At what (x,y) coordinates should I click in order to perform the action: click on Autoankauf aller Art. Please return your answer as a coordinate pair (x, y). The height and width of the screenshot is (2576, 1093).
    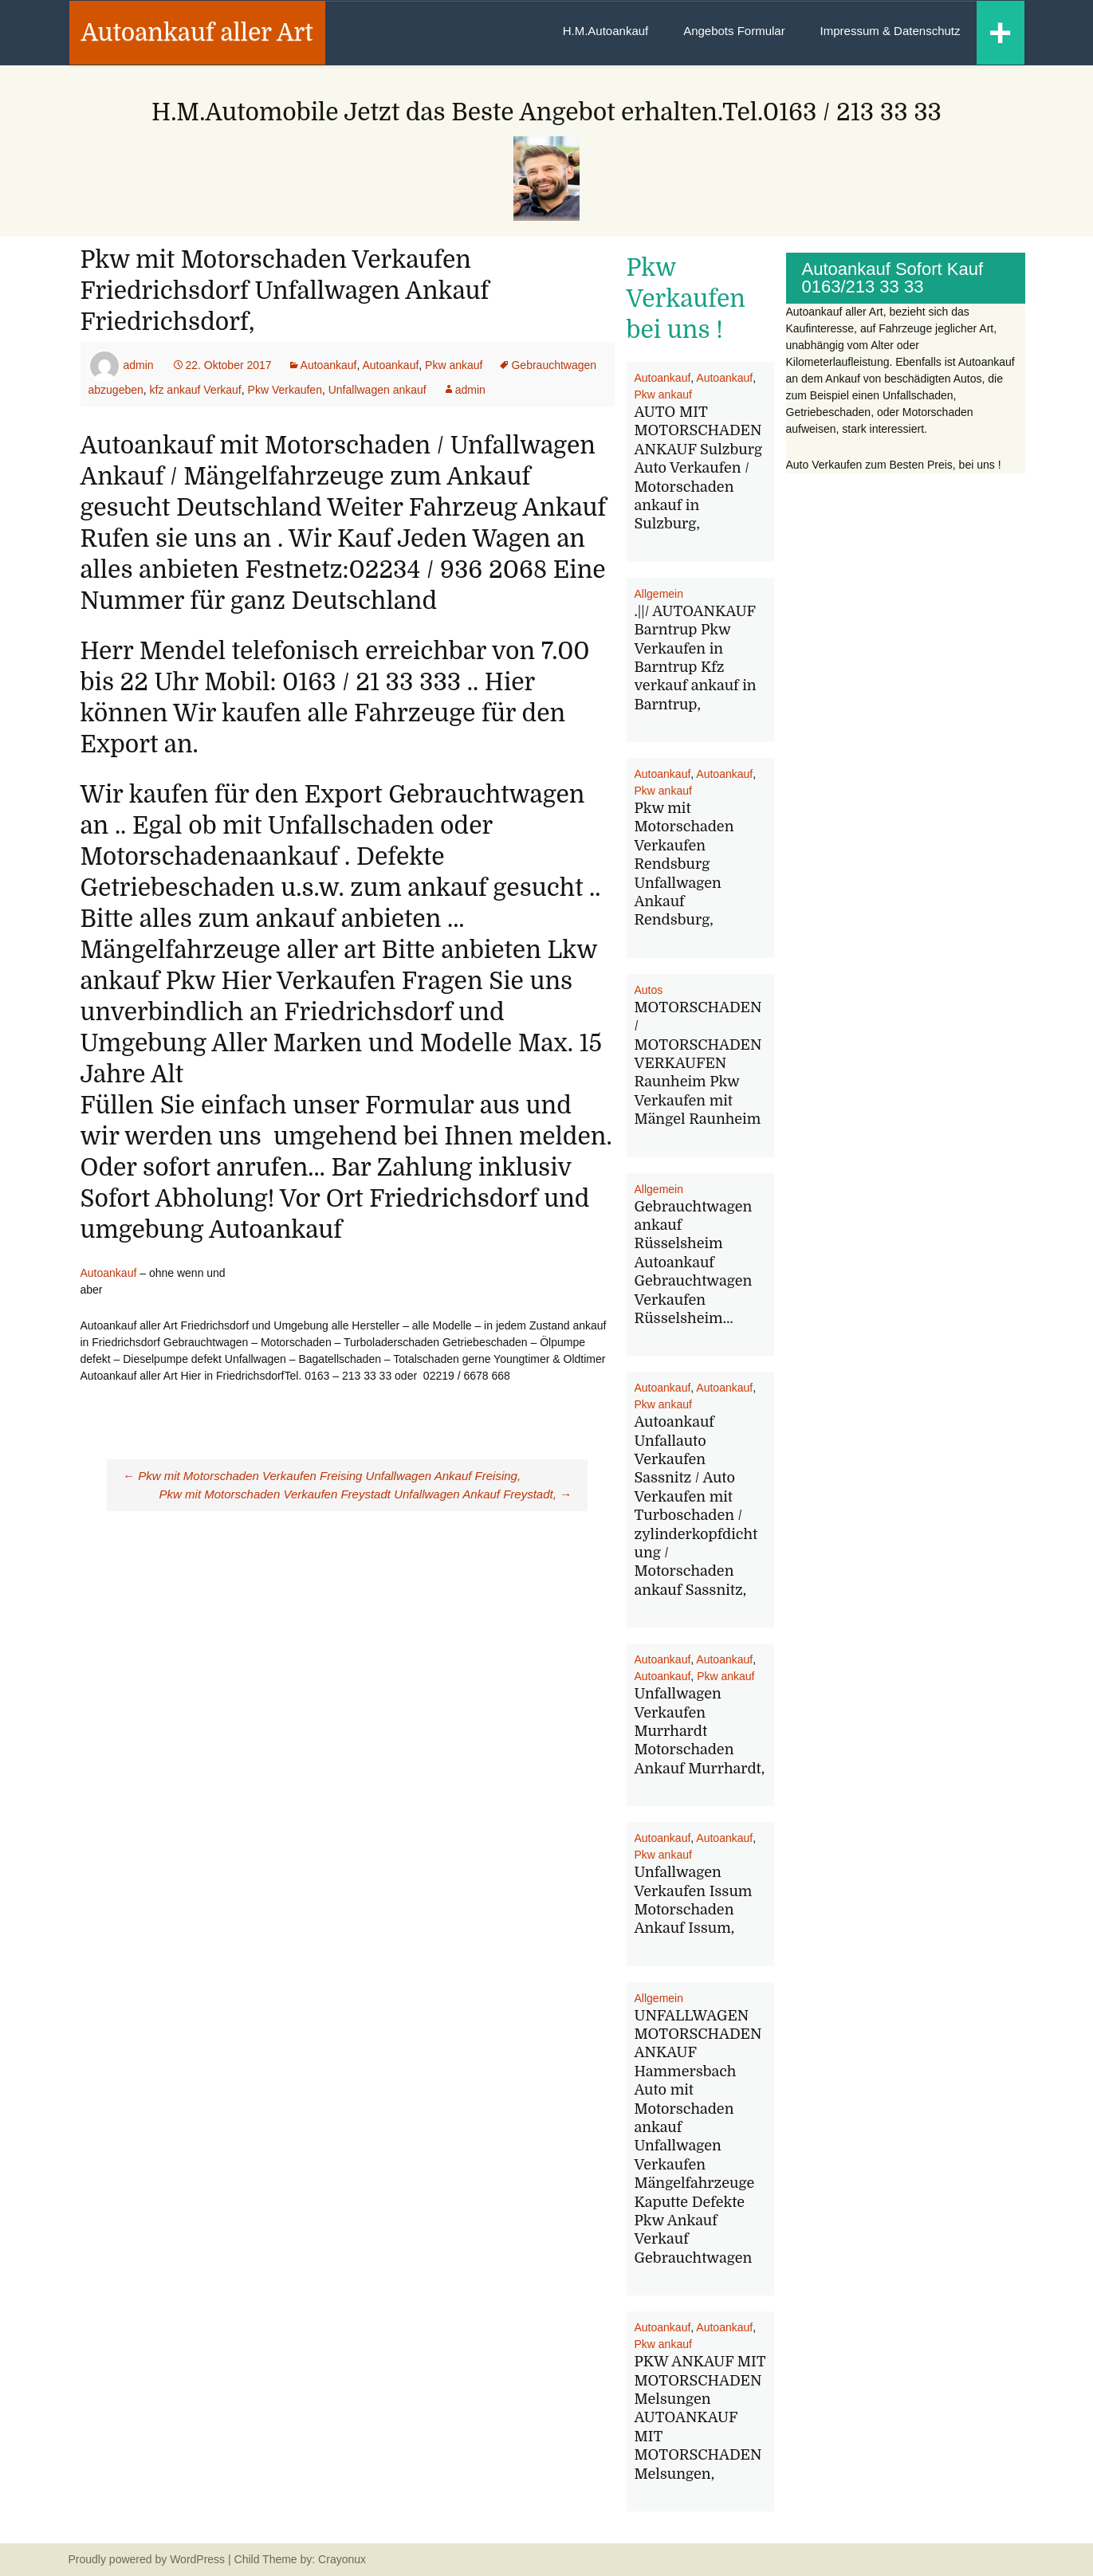
    Looking at the image, I should click on (197, 32).